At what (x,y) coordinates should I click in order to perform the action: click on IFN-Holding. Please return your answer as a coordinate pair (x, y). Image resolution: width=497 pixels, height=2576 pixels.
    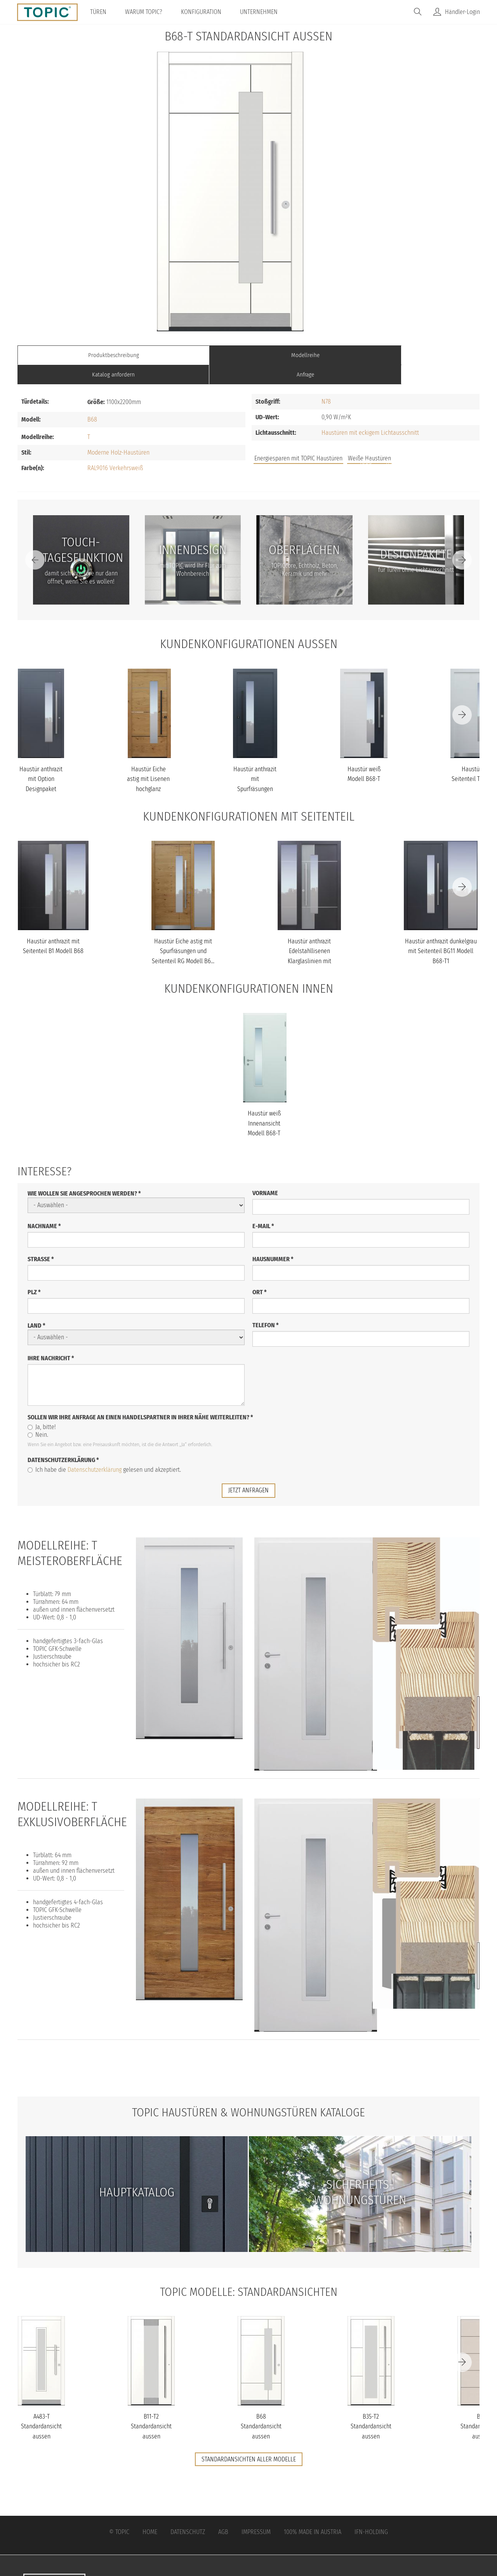
    Looking at the image, I should click on (371, 2512).